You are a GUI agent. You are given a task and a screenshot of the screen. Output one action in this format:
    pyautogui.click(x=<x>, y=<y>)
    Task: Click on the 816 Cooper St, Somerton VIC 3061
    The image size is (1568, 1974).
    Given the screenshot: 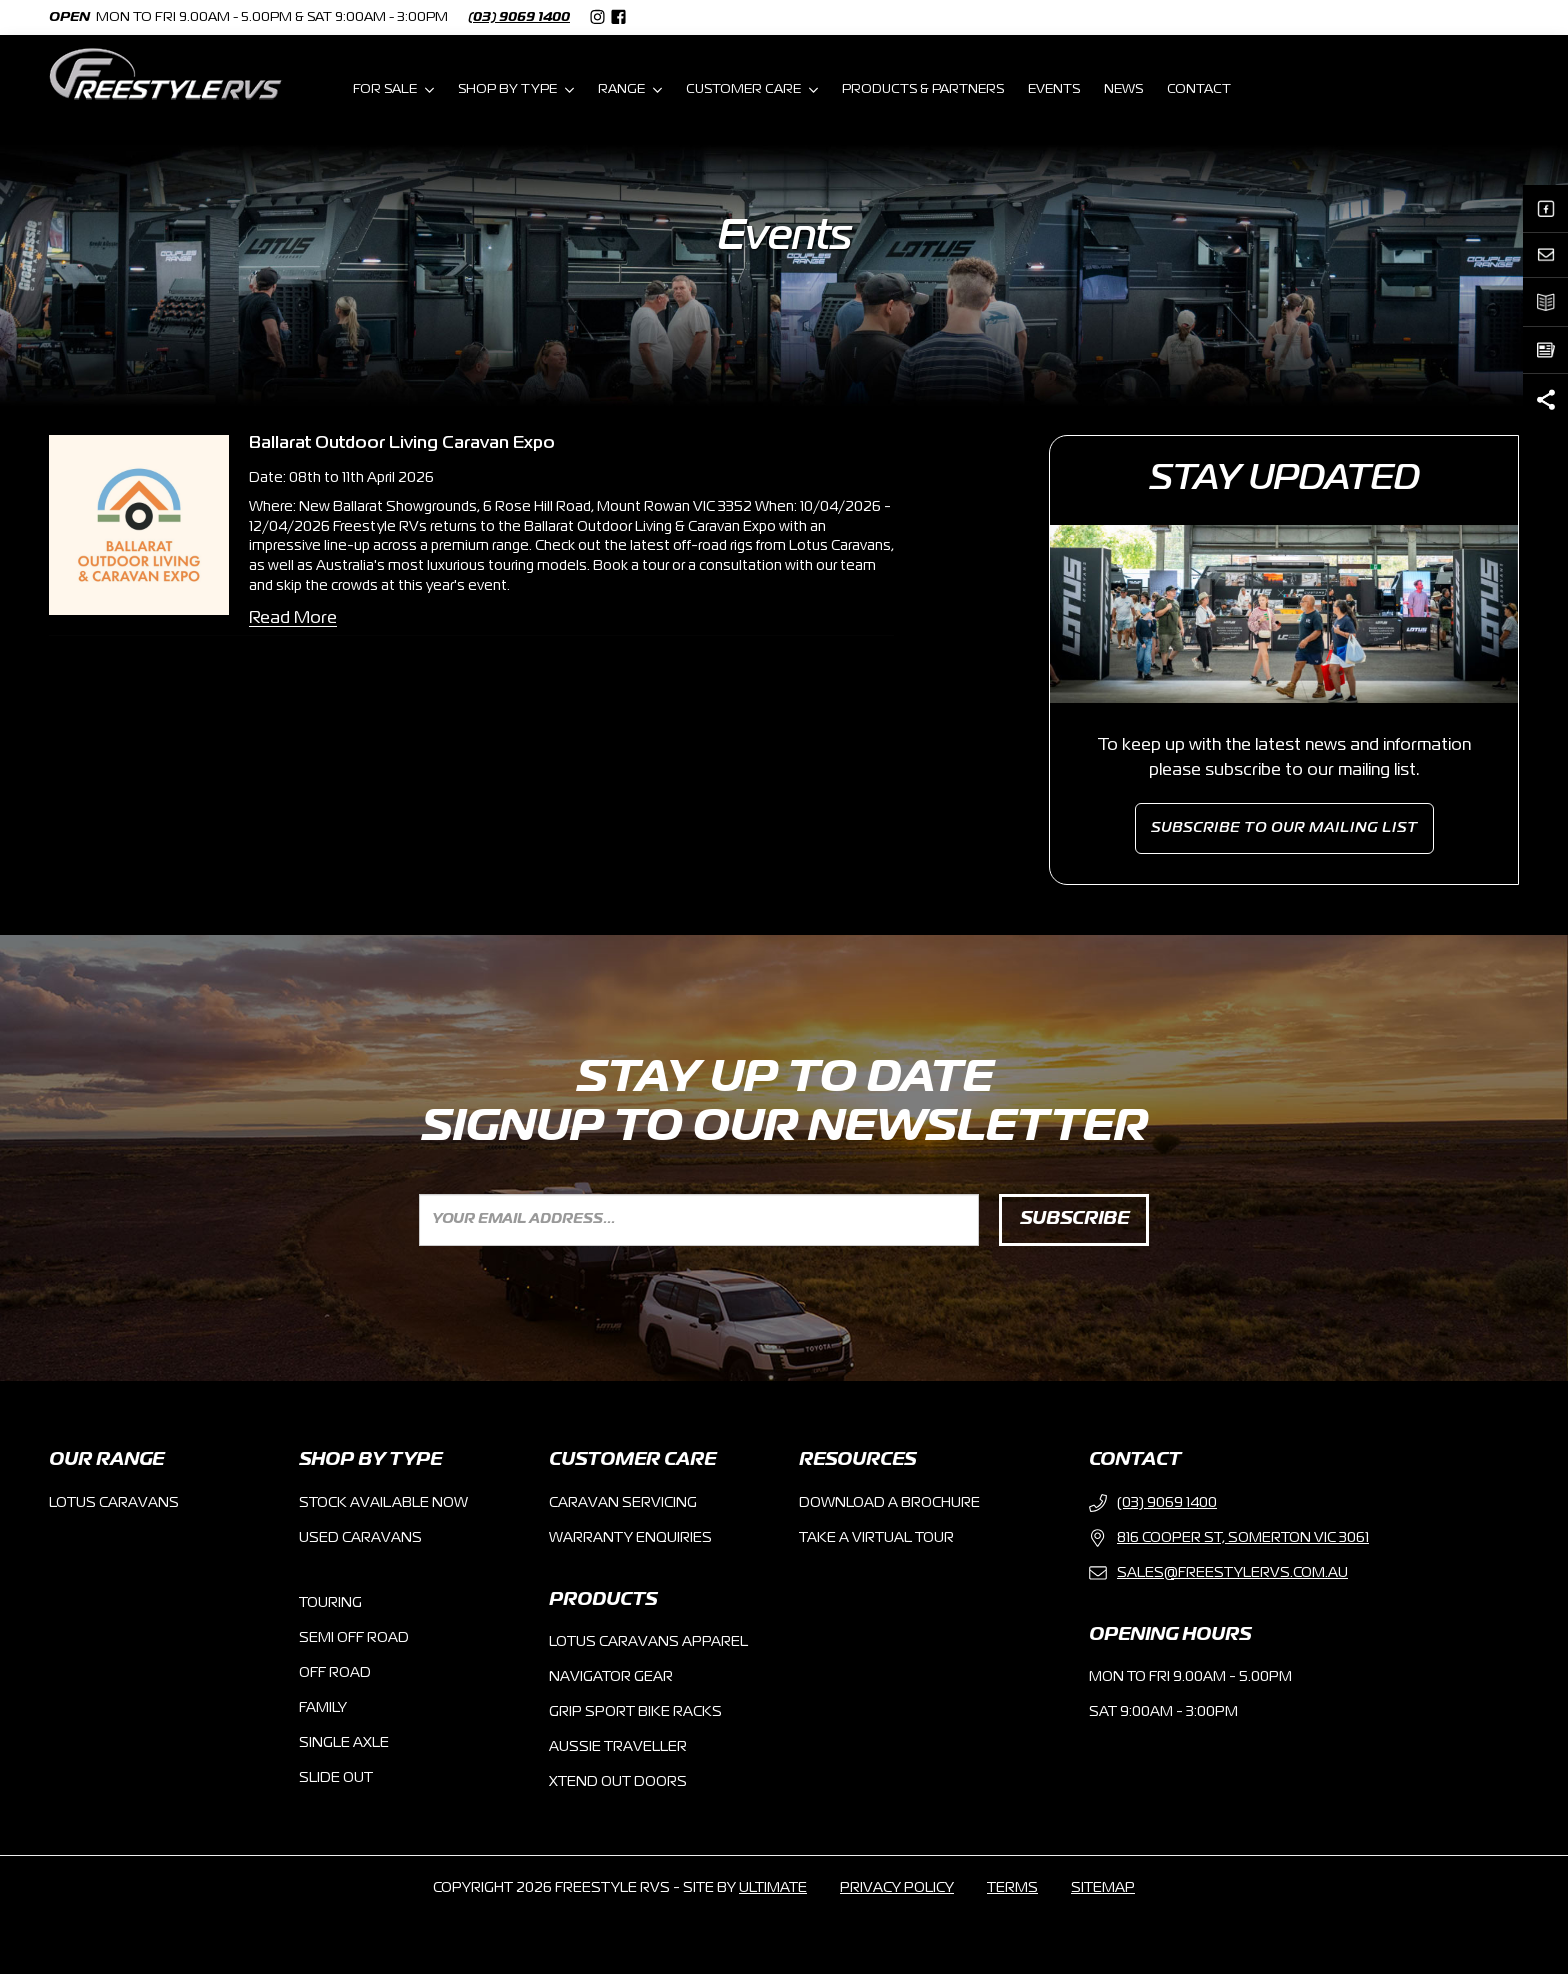 What is the action you would take?
    pyautogui.click(x=1229, y=1538)
    